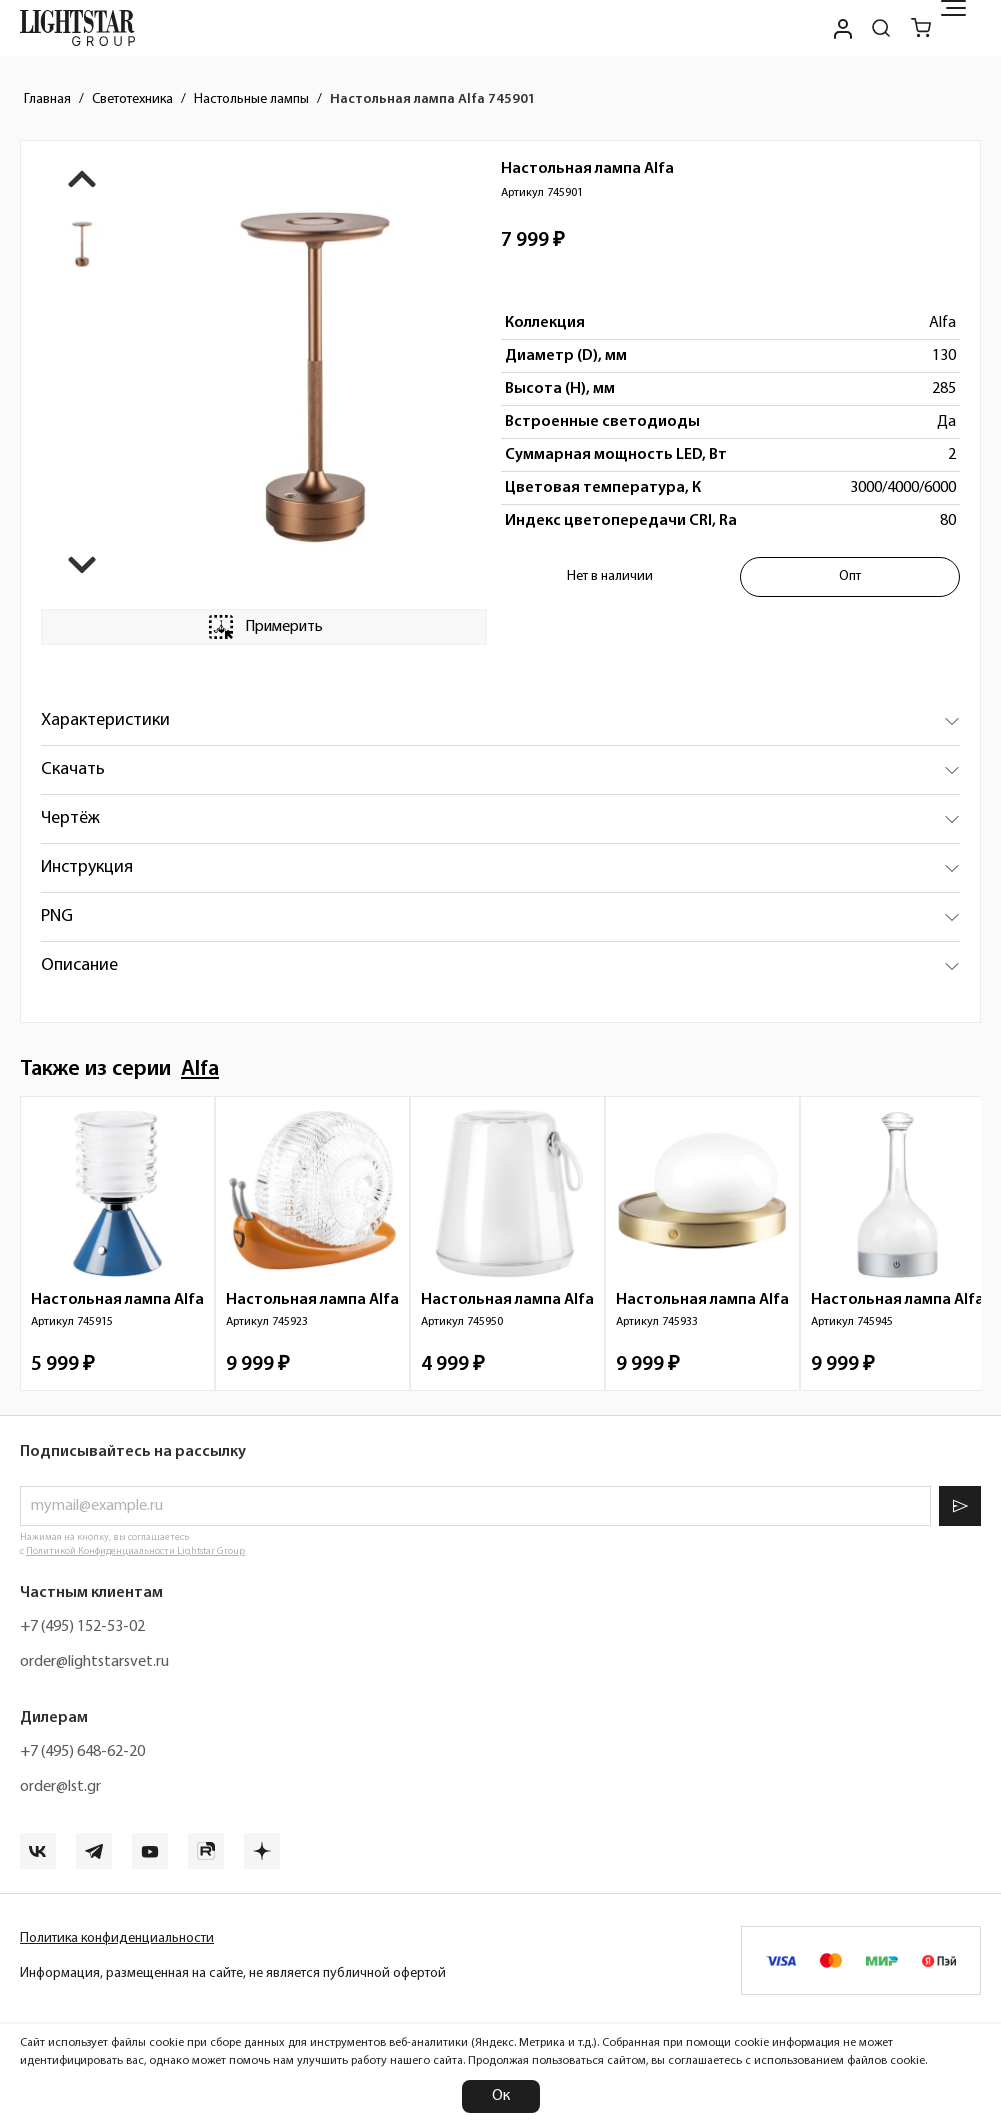 The height and width of the screenshot is (2123, 1001). Describe the element at coordinates (881, 28) in the screenshot. I see `[Поиск по сайту]` at that location.